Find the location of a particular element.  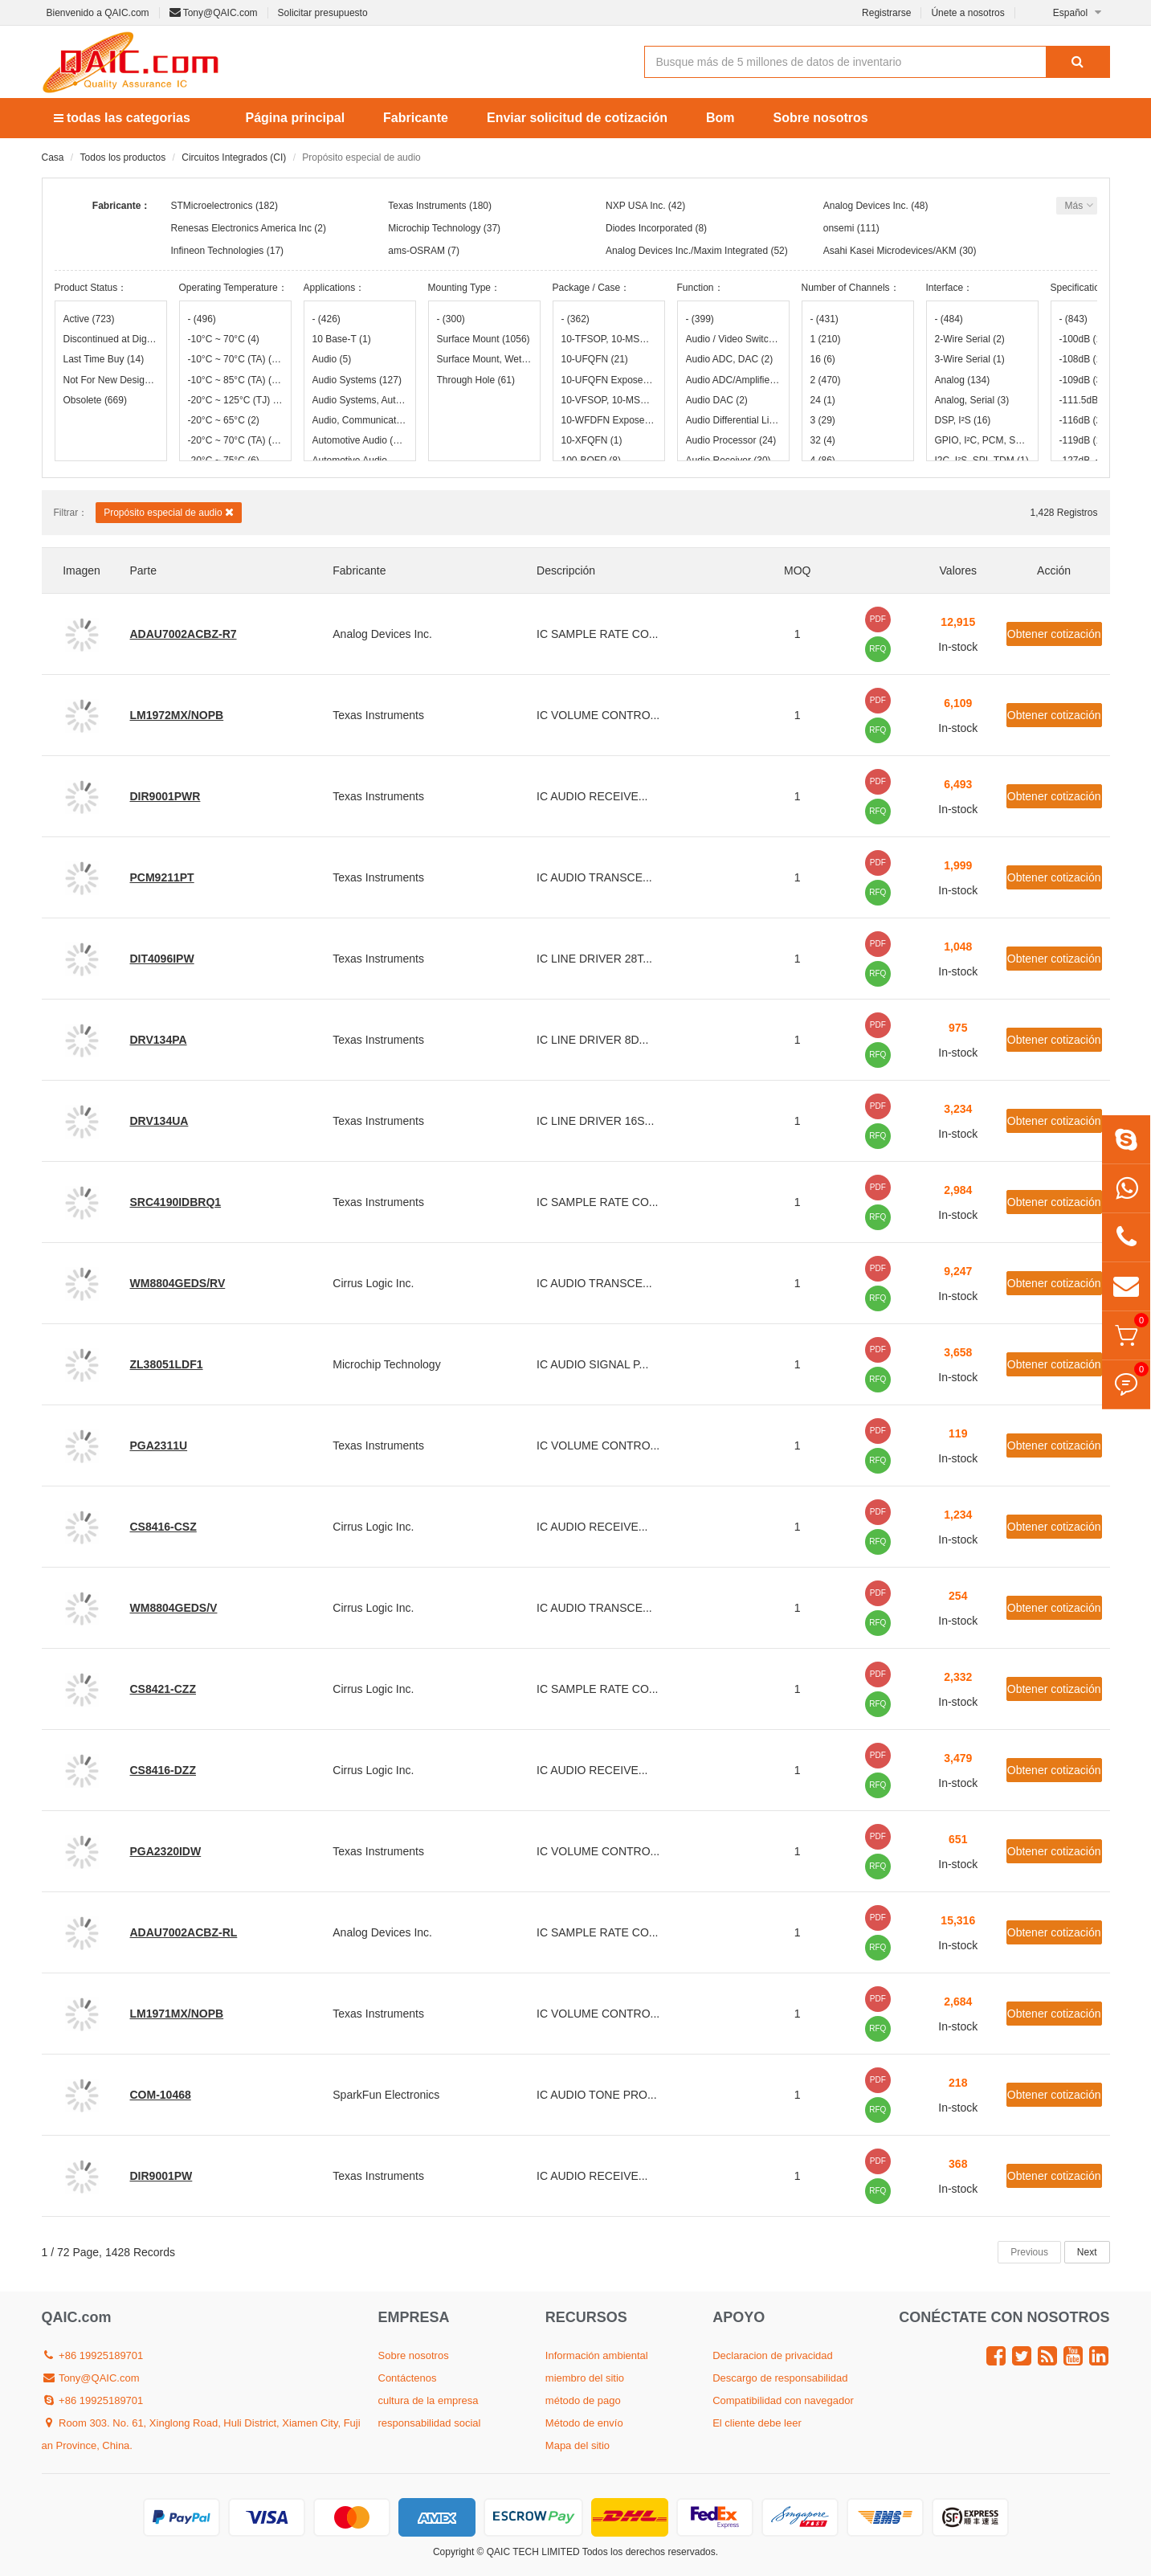

CS8421-CZZ is located at coordinates (163, 1689).